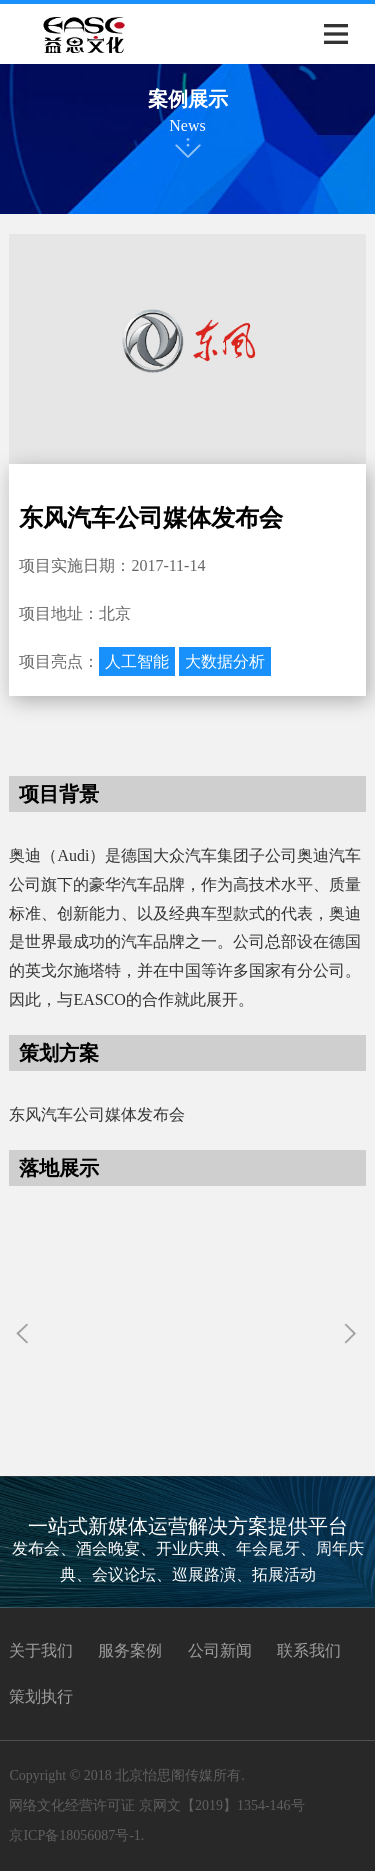 This screenshot has width=375, height=1871. I want to click on [button], so click(352, 1335).